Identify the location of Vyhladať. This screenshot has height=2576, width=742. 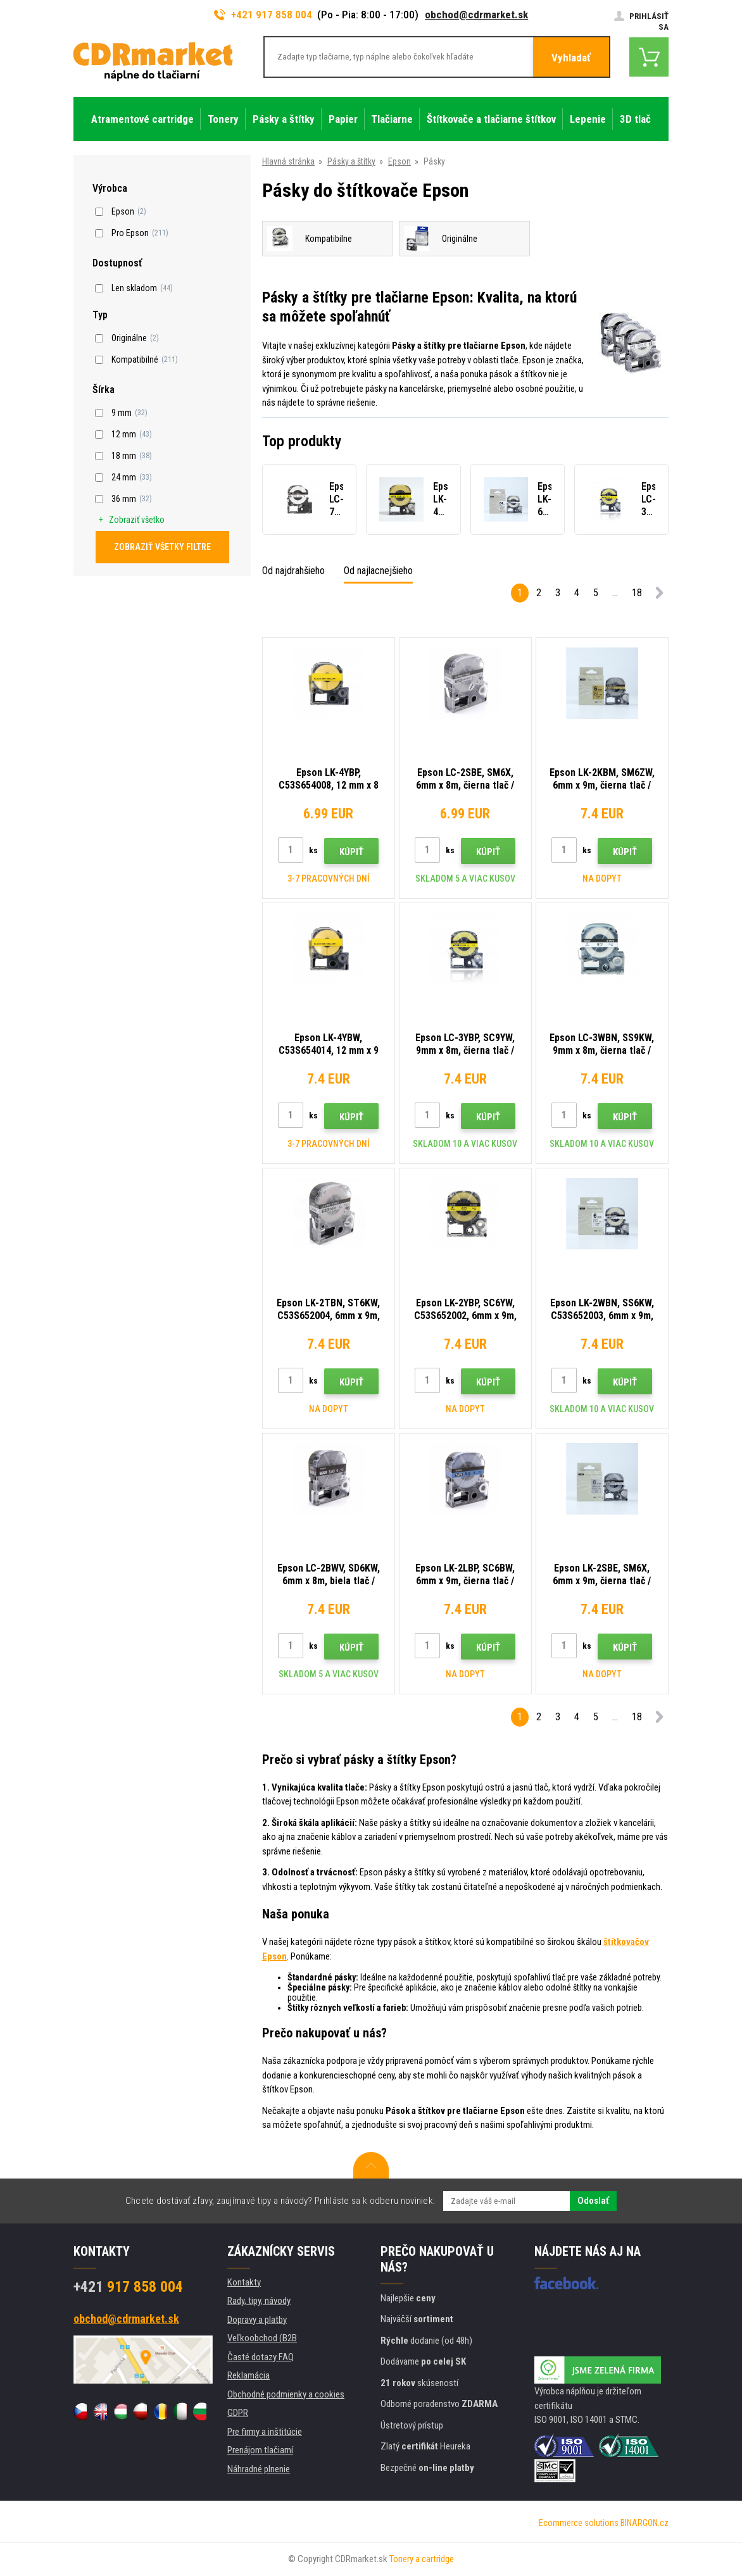
(571, 57).